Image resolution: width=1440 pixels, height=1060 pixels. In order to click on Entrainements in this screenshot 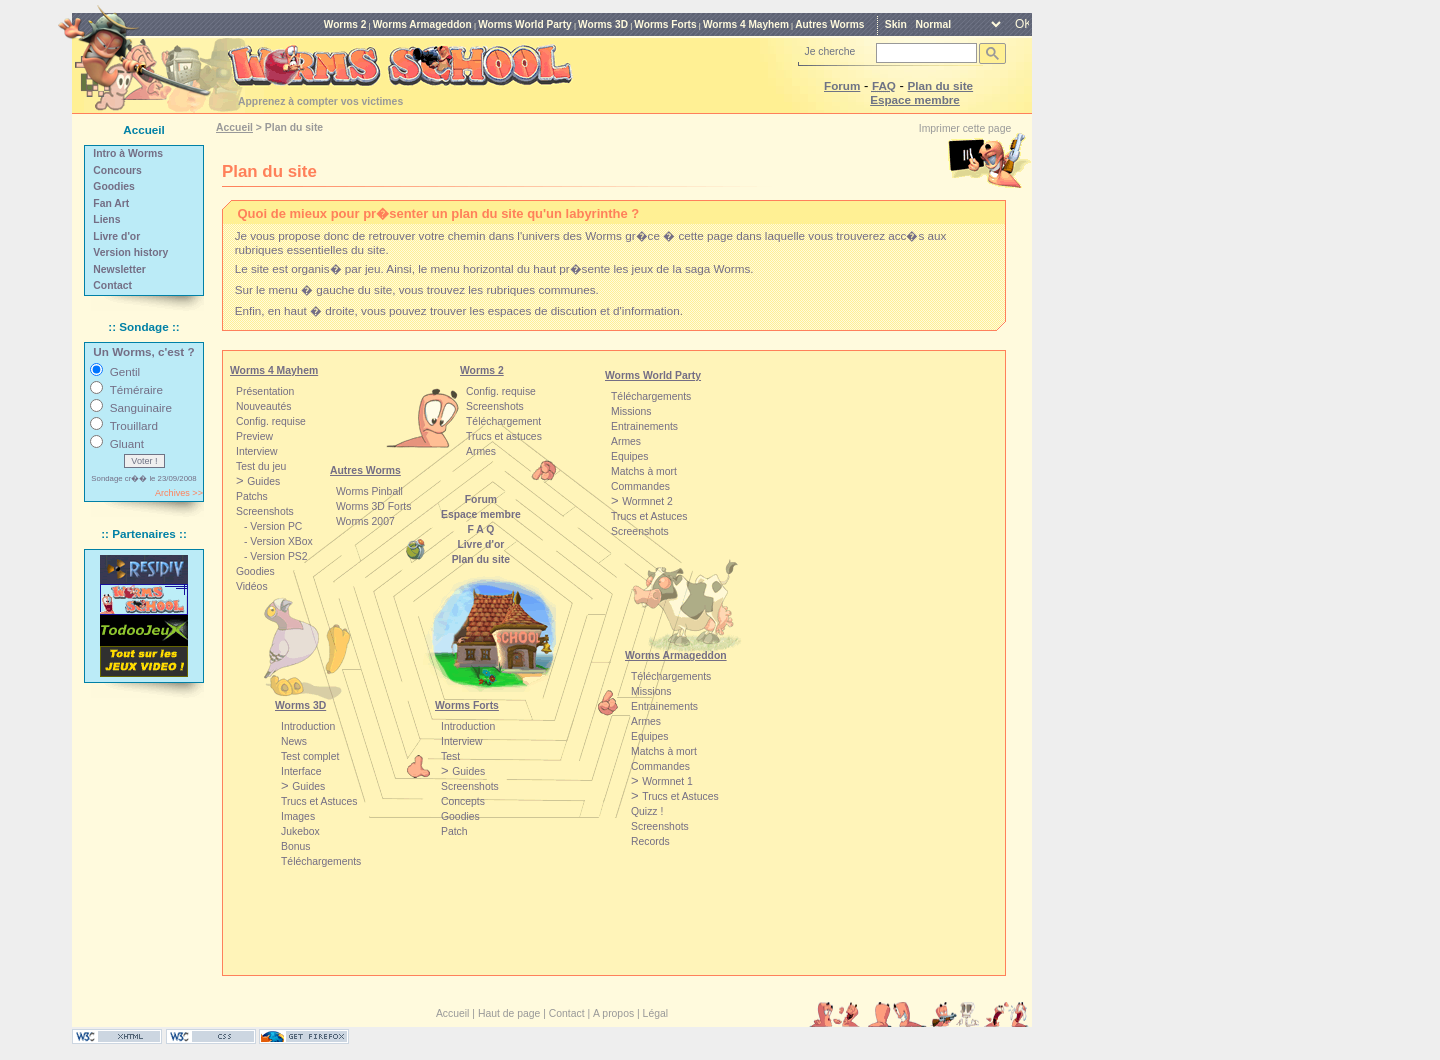, I will do `click(664, 706)`.